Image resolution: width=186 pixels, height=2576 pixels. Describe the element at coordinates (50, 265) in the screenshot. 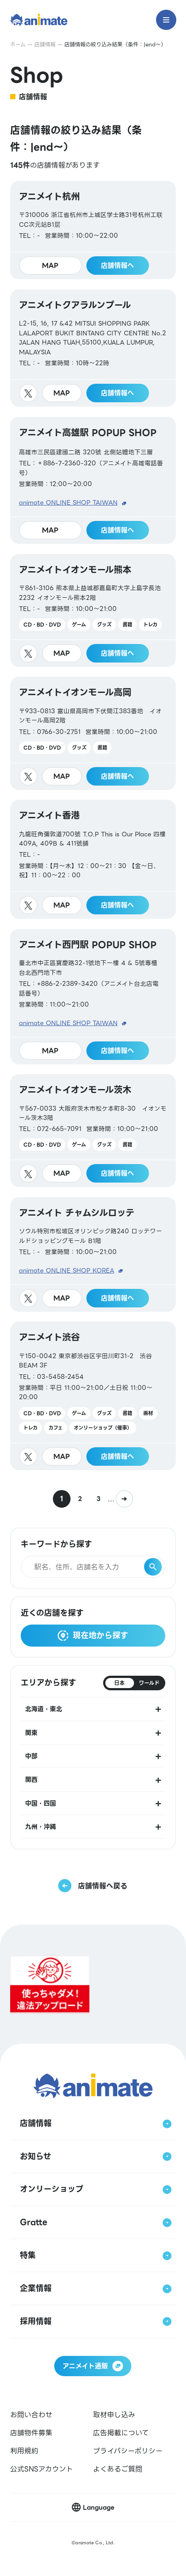

I see `MAP` at that location.